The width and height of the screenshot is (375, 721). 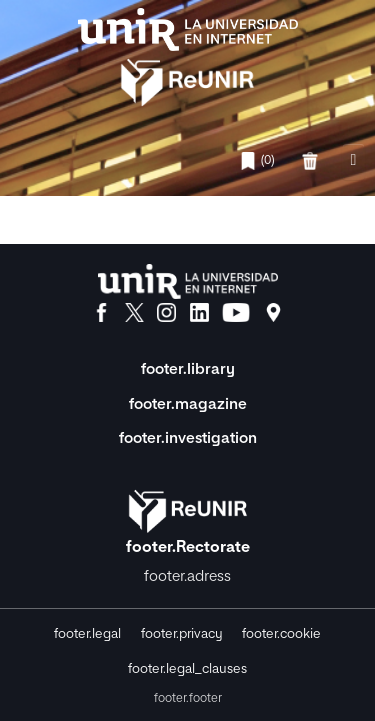 I want to click on footer.investigation [Investigación], so click(x=188, y=438).